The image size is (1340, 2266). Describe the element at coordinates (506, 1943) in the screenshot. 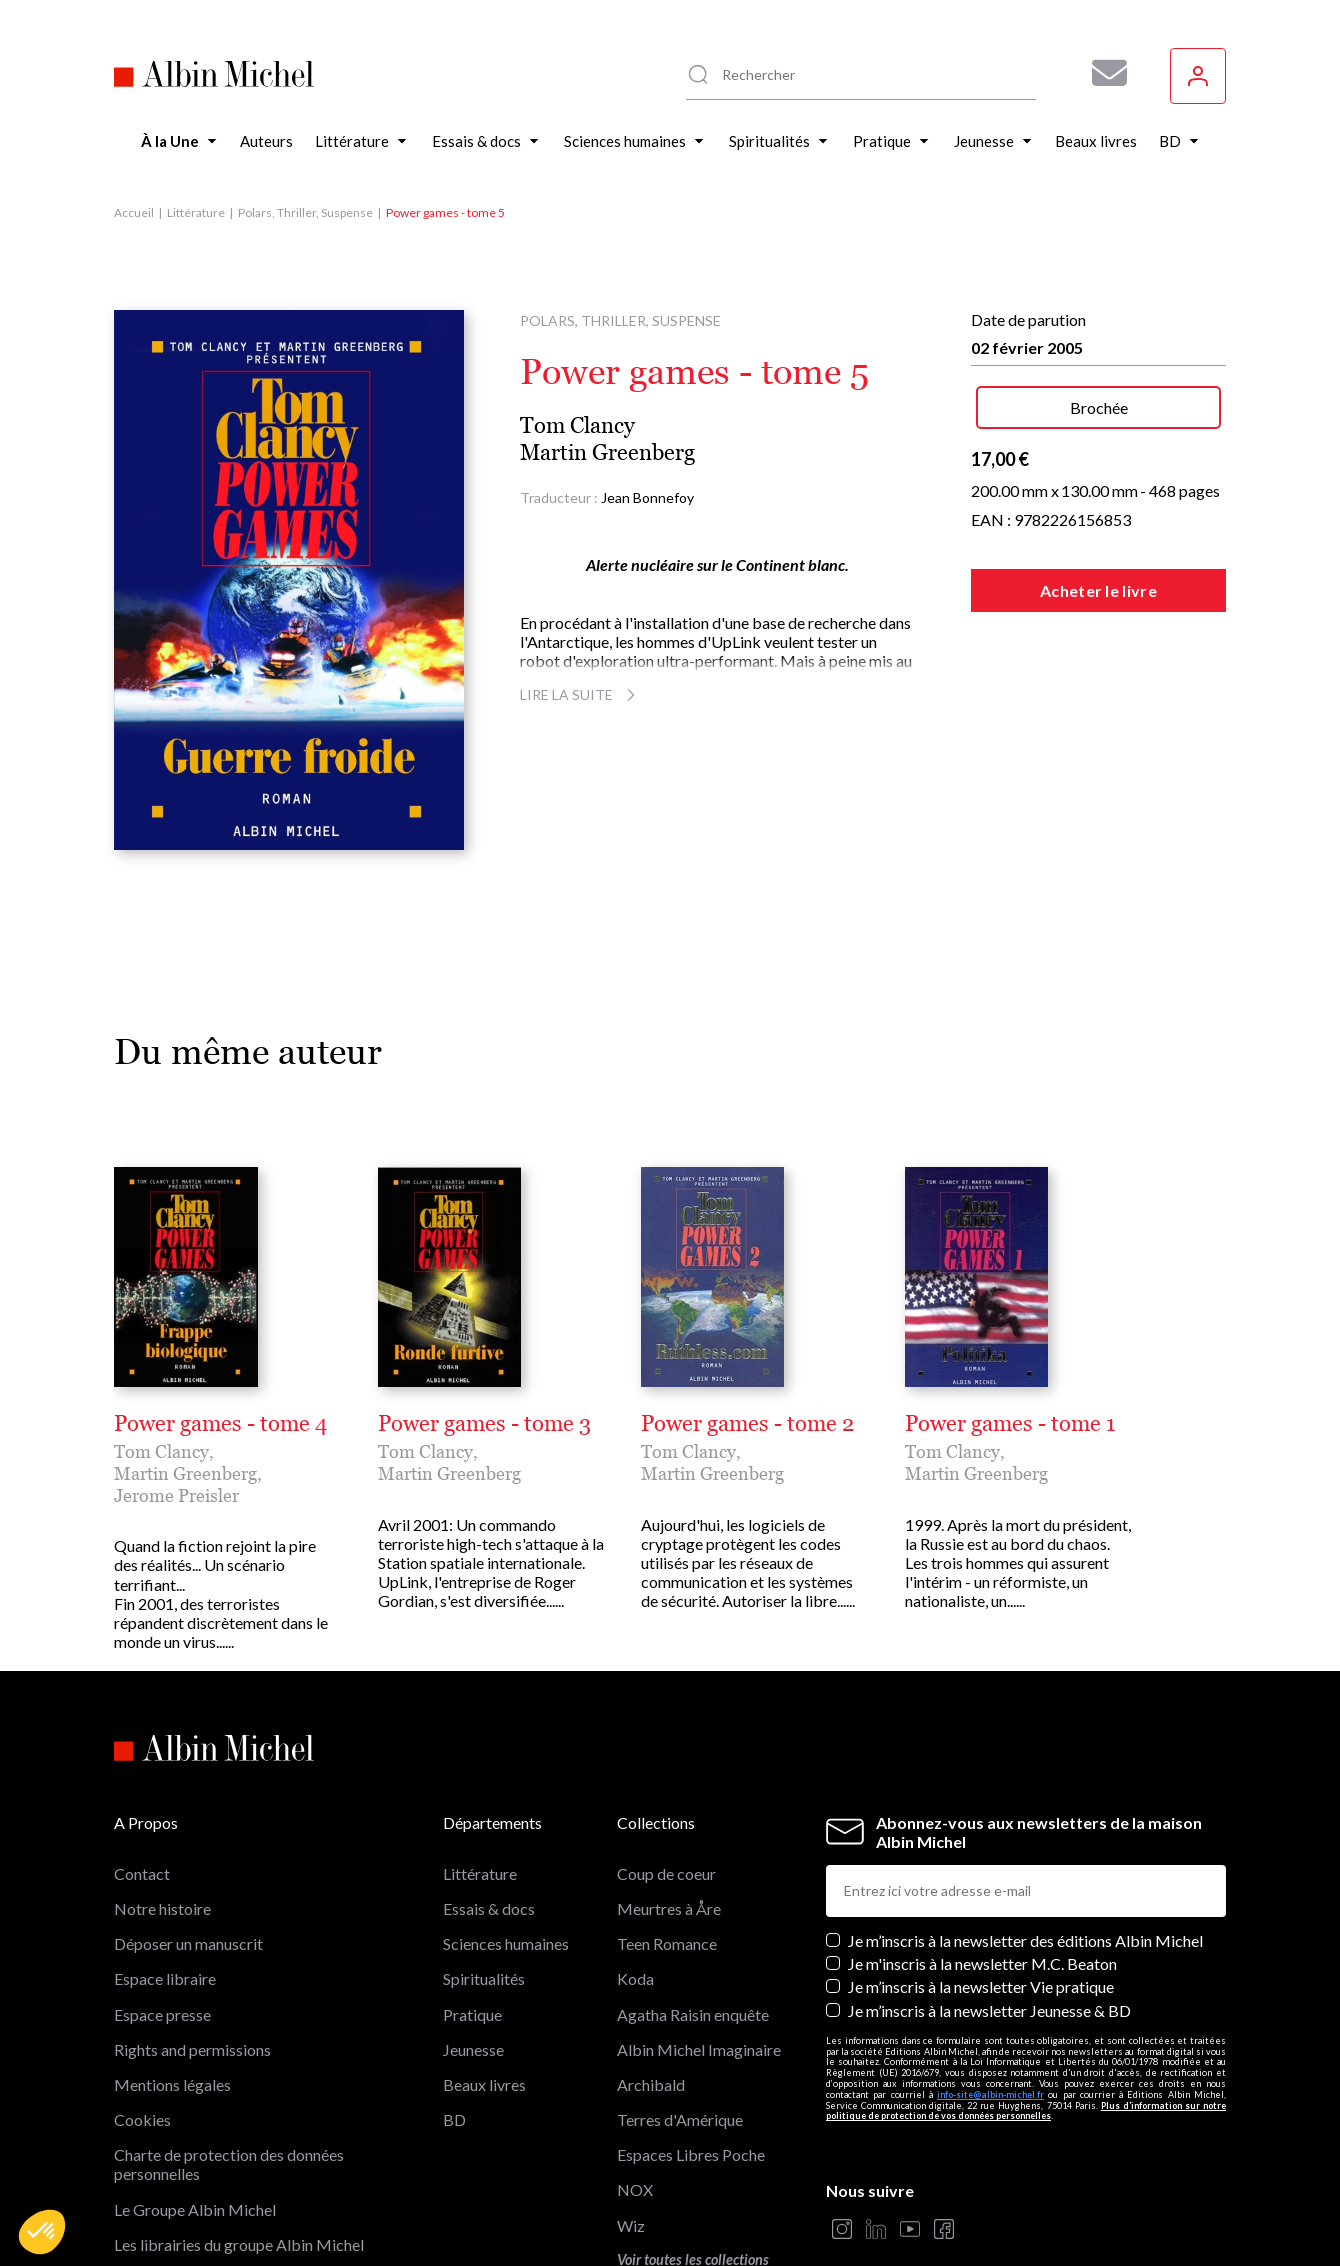

I see `Sciences humaines` at that location.